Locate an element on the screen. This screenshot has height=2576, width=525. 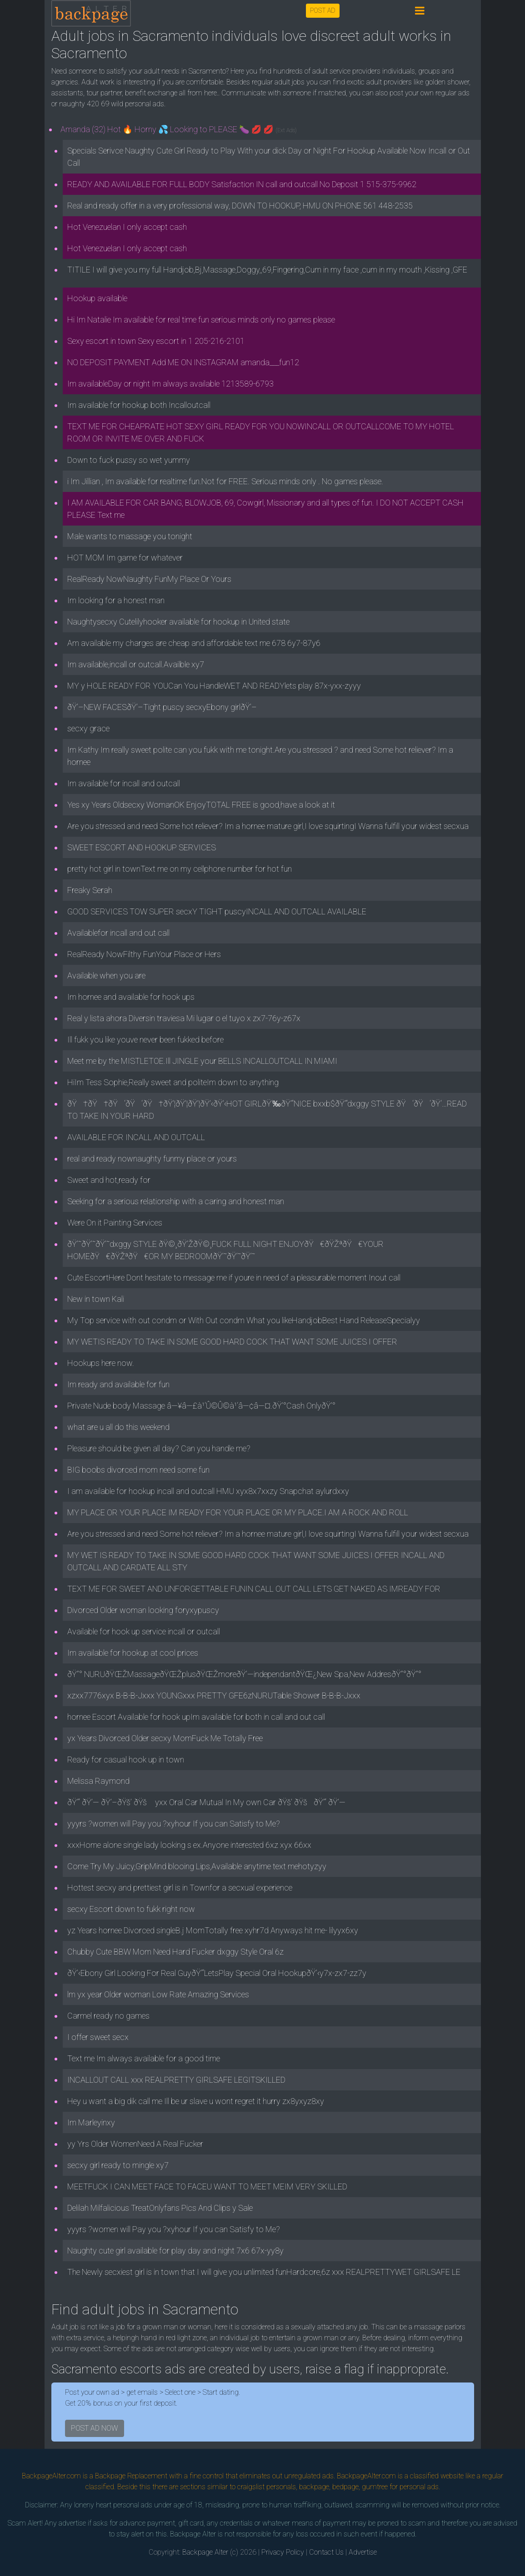
yy Yrs Older WomenNeed A Real Fucker is located at coordinates (135, 2144).